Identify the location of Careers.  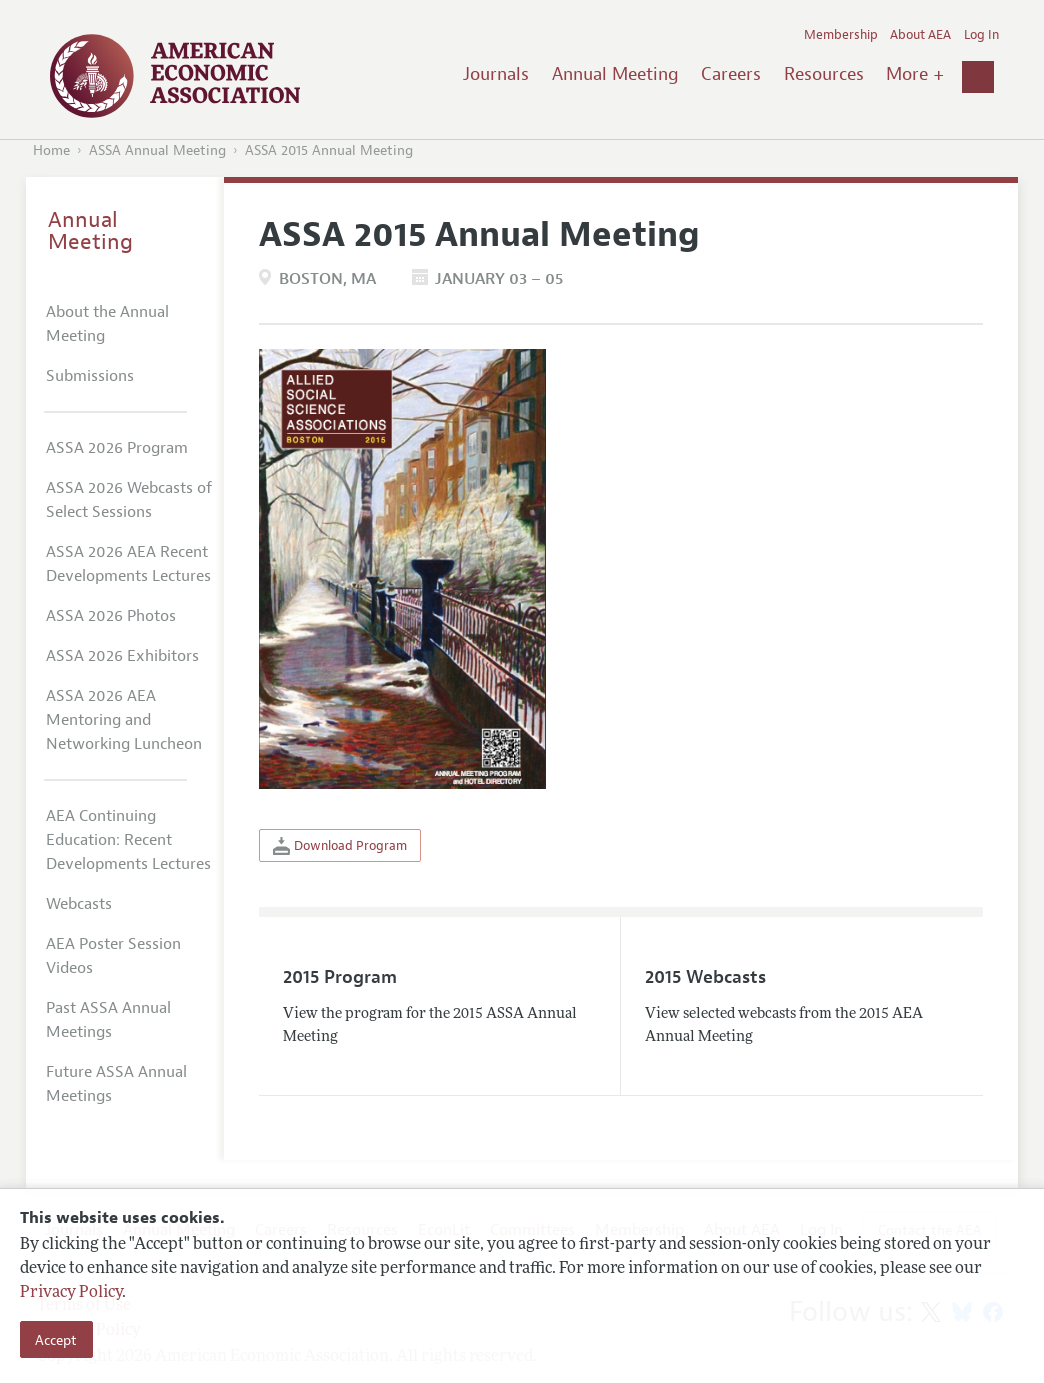
(731, 74).